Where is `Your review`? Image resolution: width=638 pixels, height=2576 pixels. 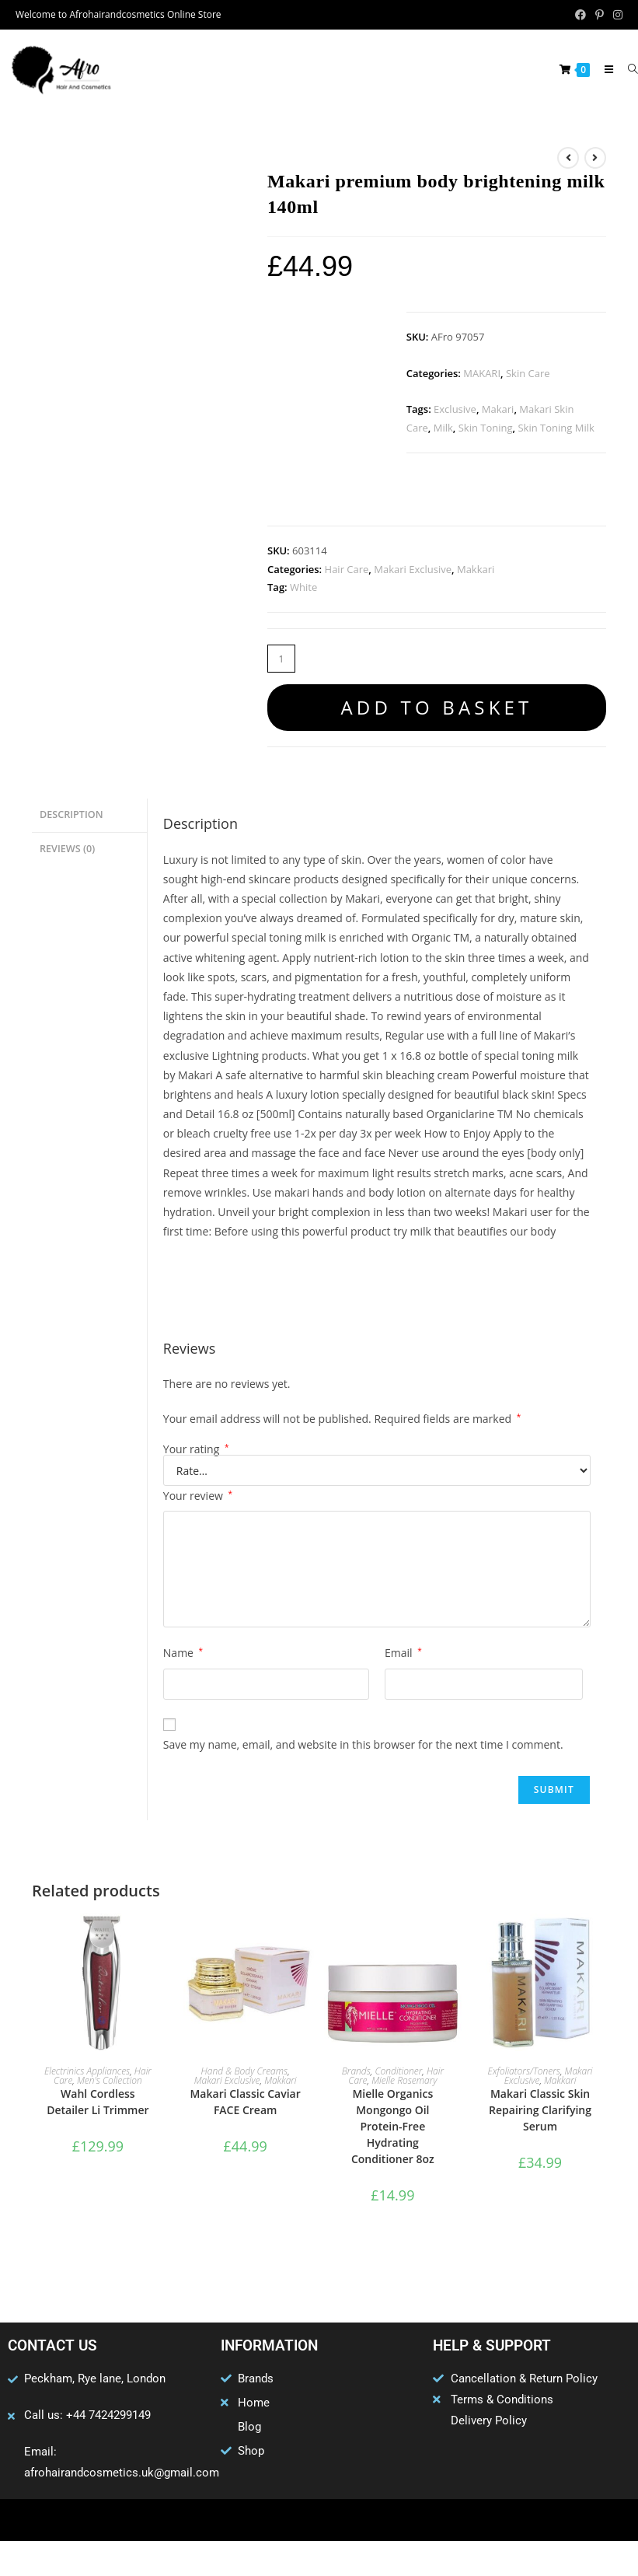
Your review is located at coordinates (197, 1495).